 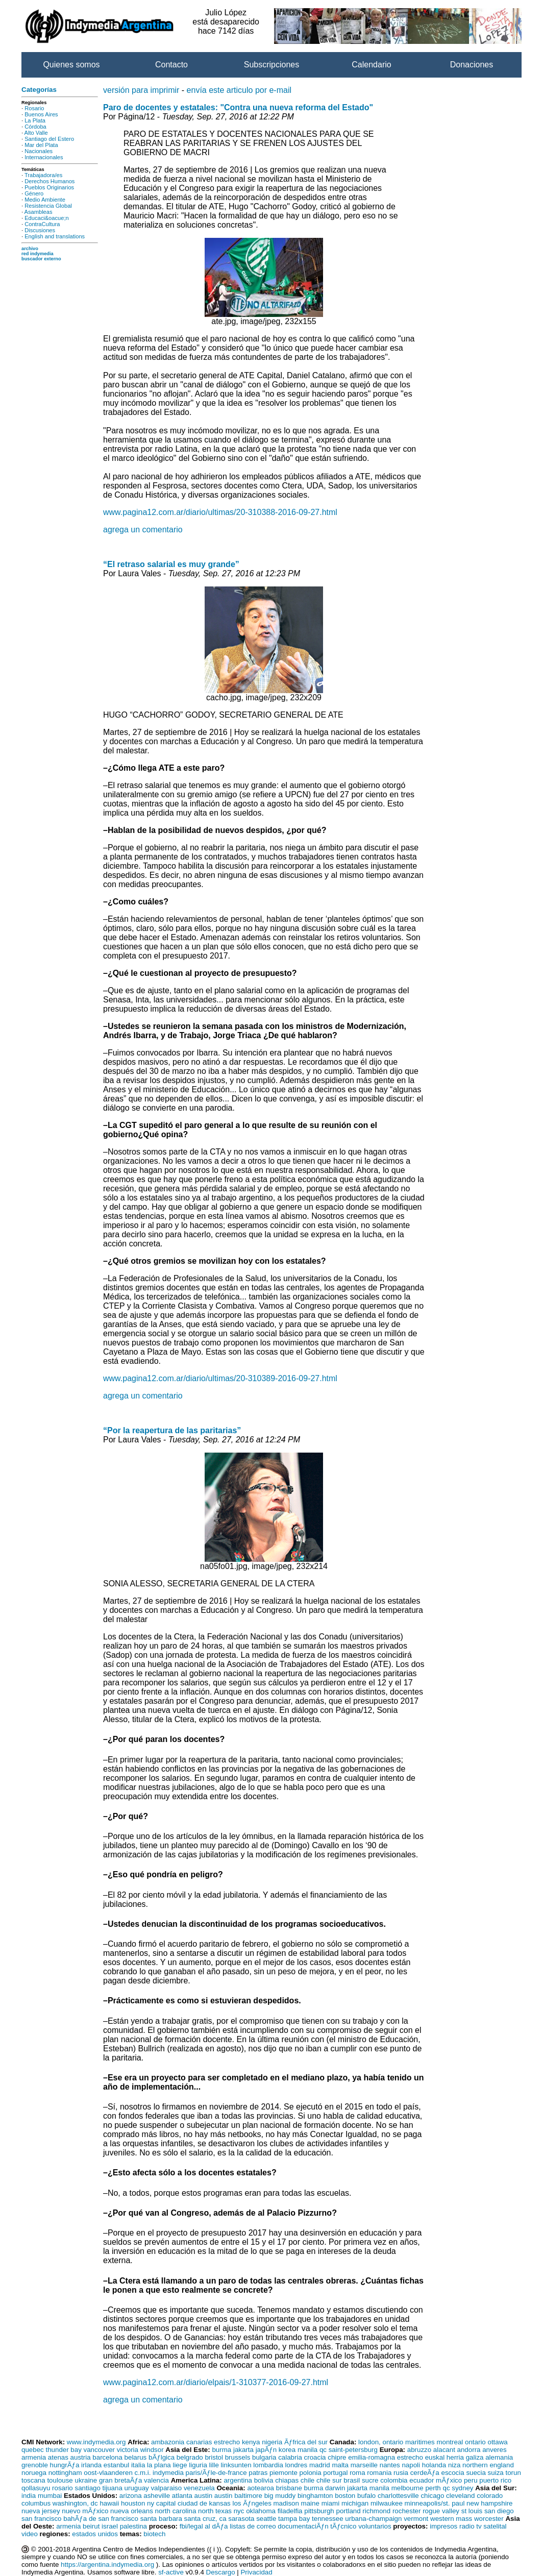 What do you see at coordinates (357, 2472) in the screenshot?
I see `roma` at bounding box center [357, 2472].